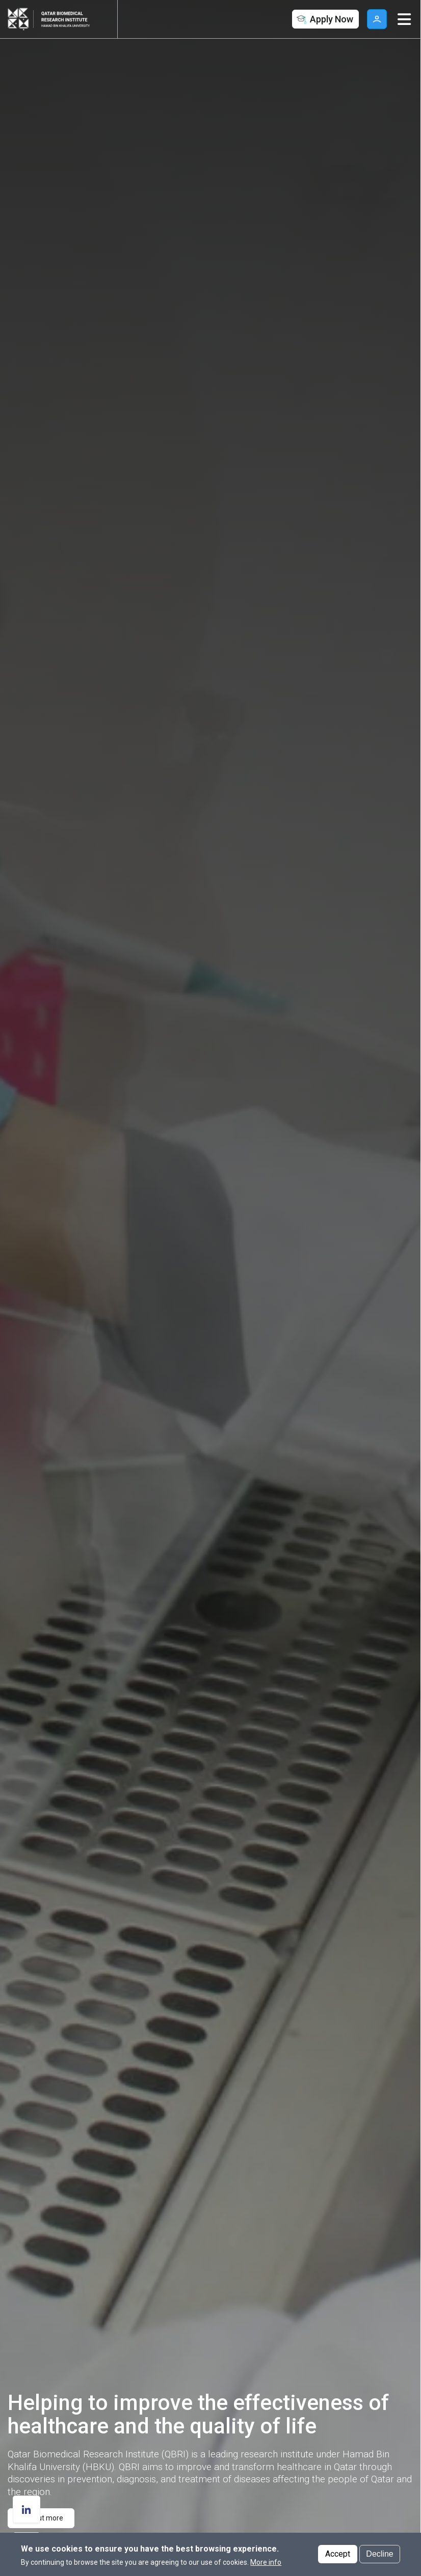 The height and width of the screenshot is (2576, 421). I want to click on User [button], so click(377, 19).